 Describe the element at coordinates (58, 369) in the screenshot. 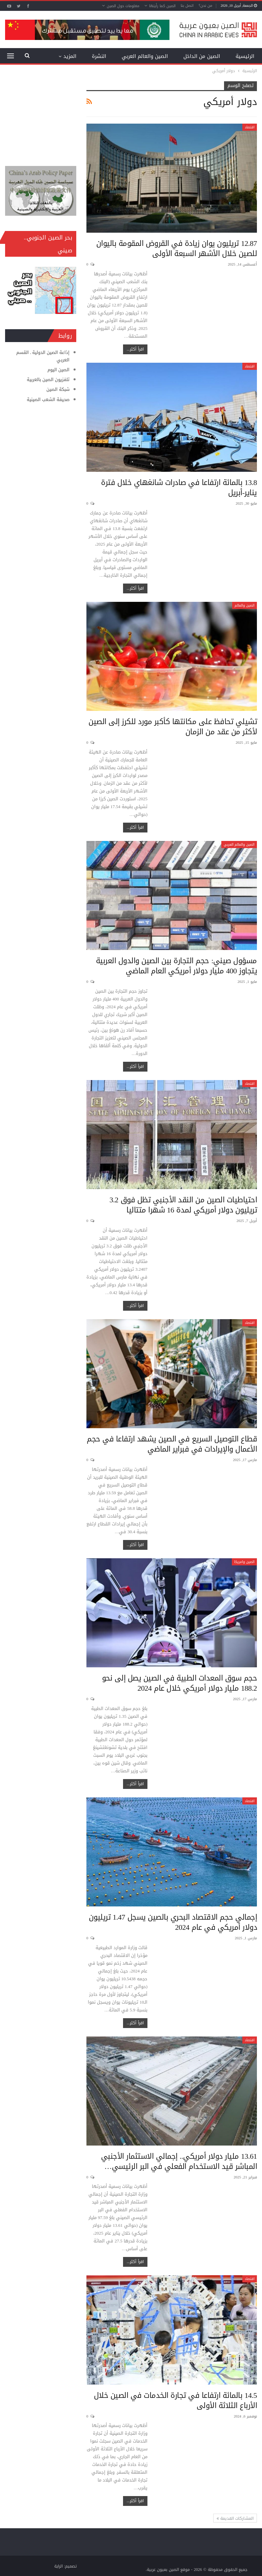

I see `الصين اليوم` at that location.